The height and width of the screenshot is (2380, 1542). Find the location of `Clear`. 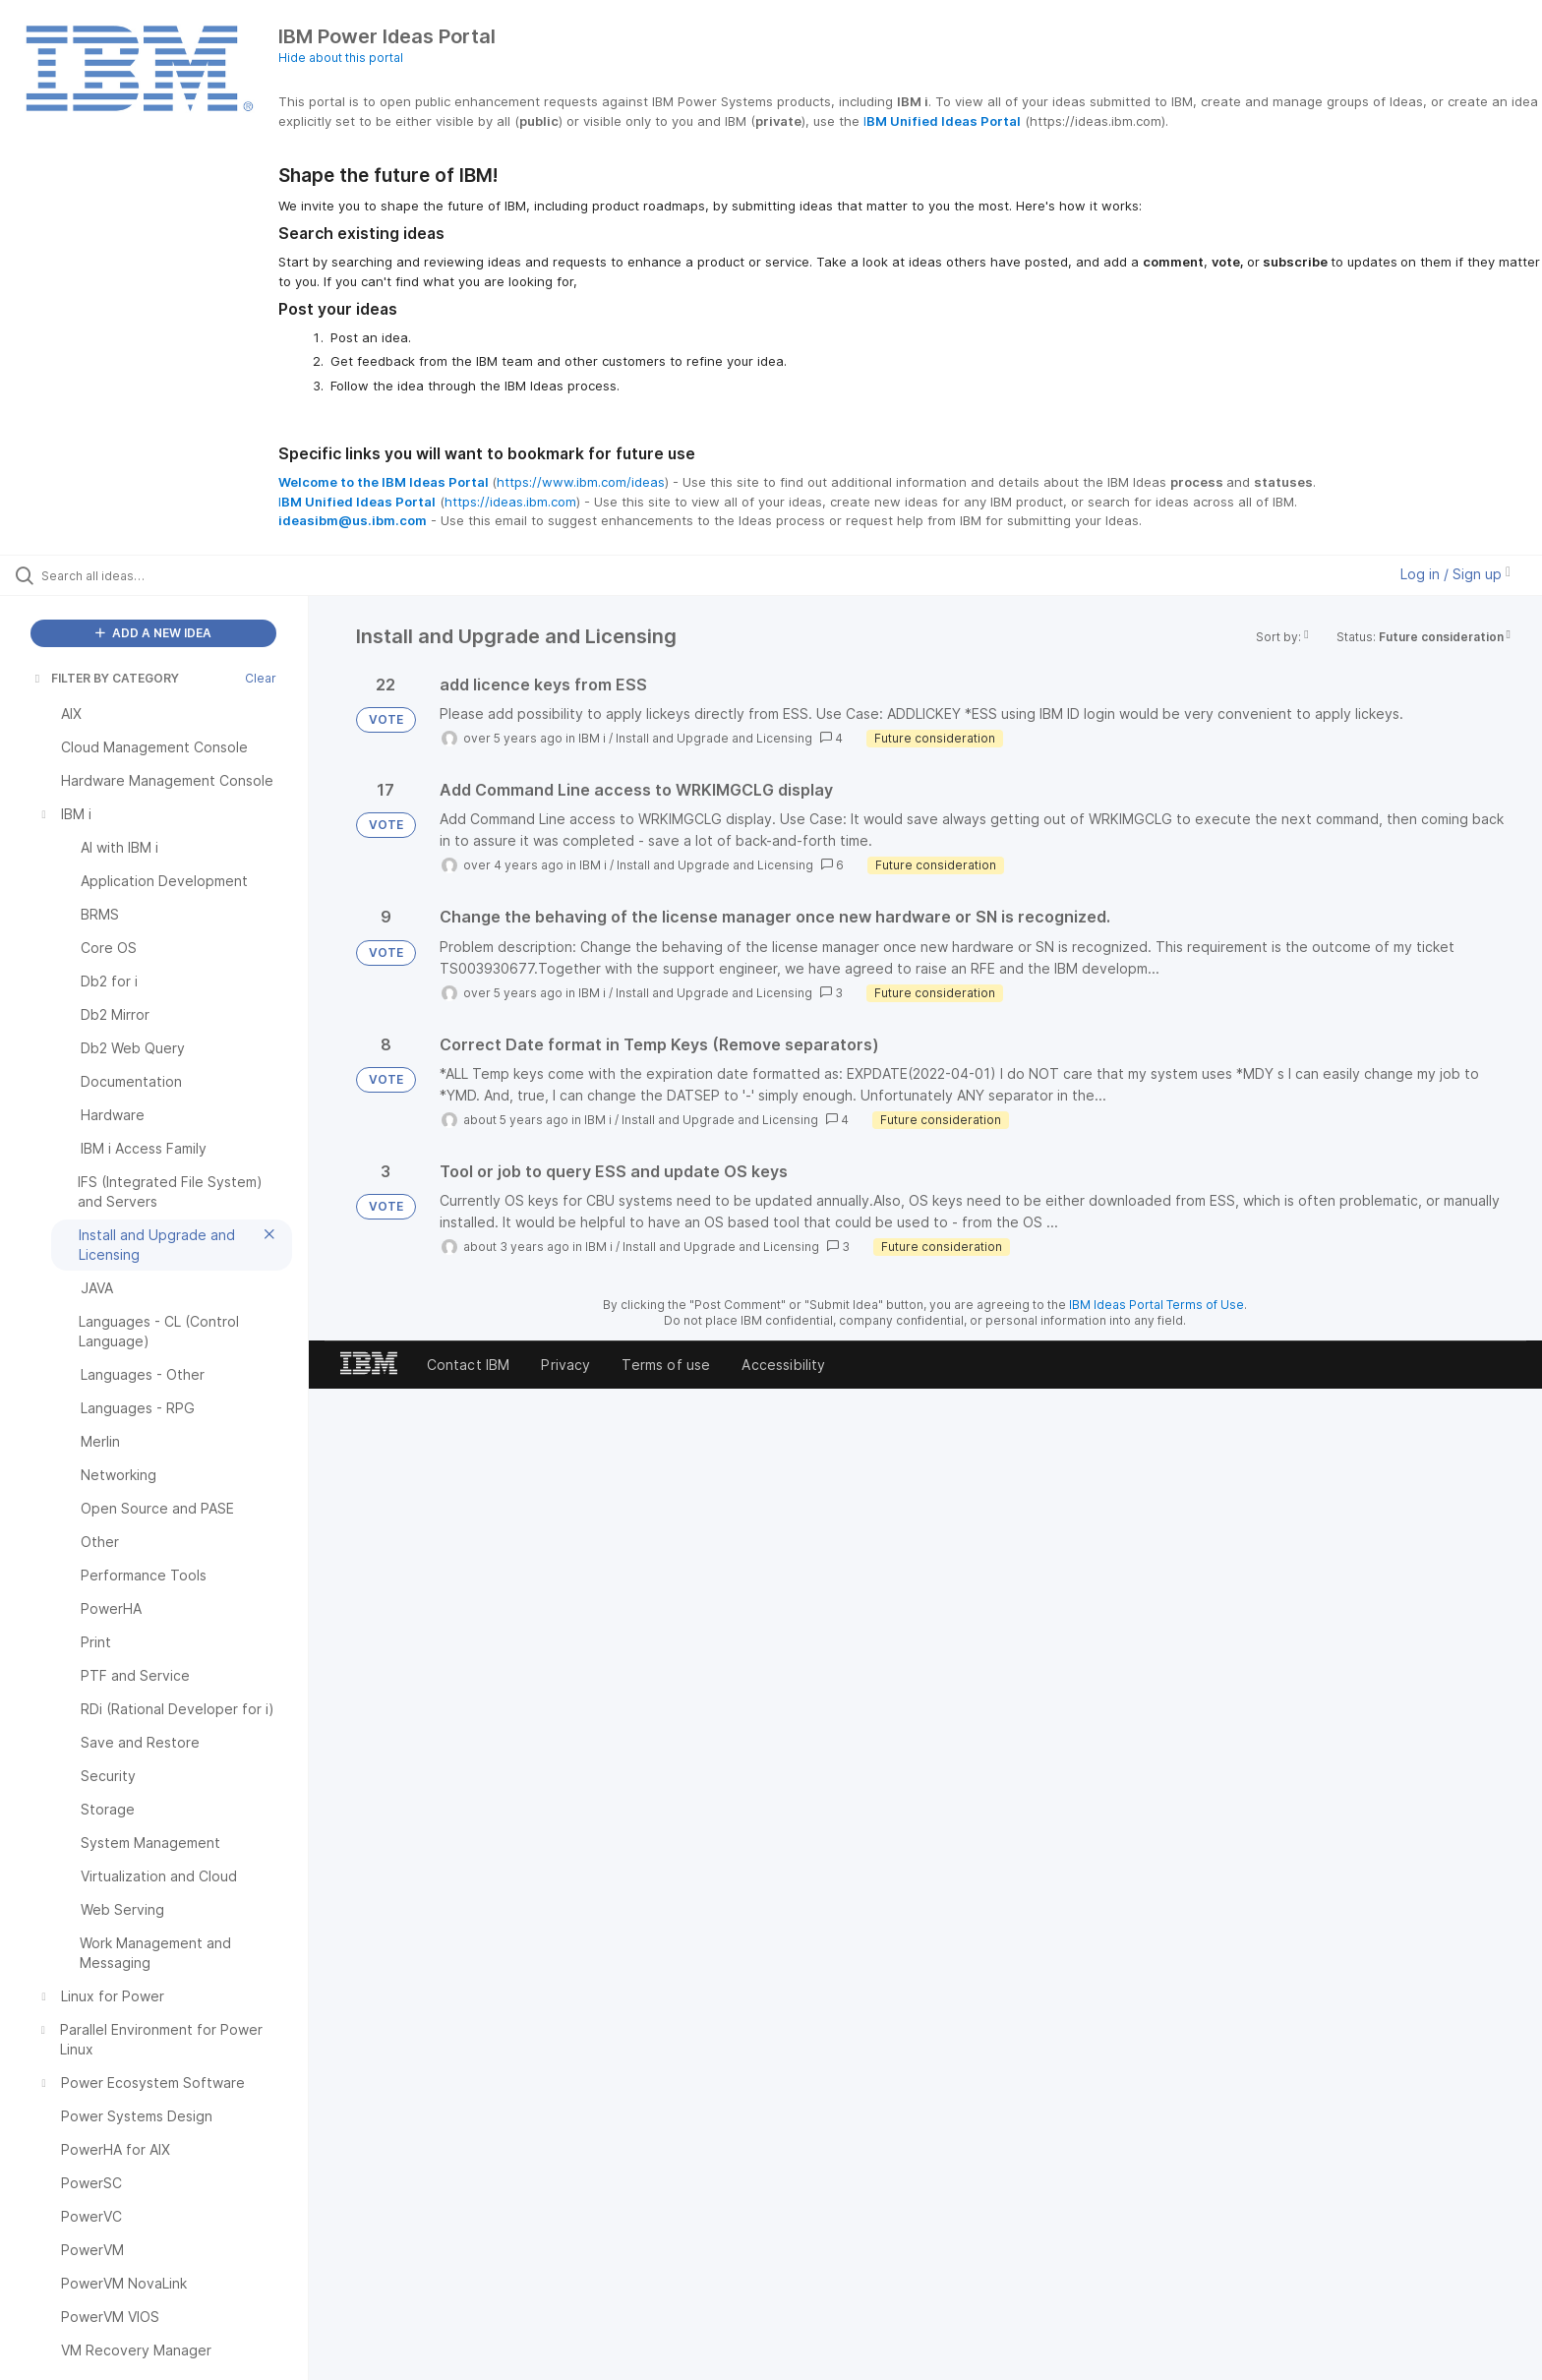

Clear is located at coordinates (260, 678).